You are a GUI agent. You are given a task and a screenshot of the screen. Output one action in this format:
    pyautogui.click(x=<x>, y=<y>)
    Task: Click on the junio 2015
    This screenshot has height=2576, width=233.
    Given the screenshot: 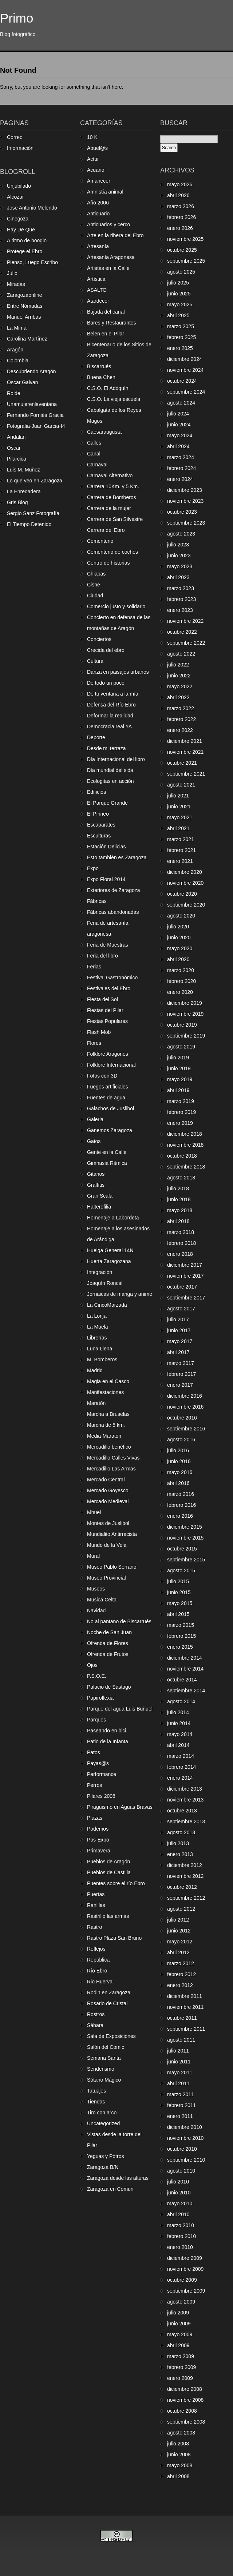 What is the action you would take?
    pyautogui.click(x=179, y=1592)
    